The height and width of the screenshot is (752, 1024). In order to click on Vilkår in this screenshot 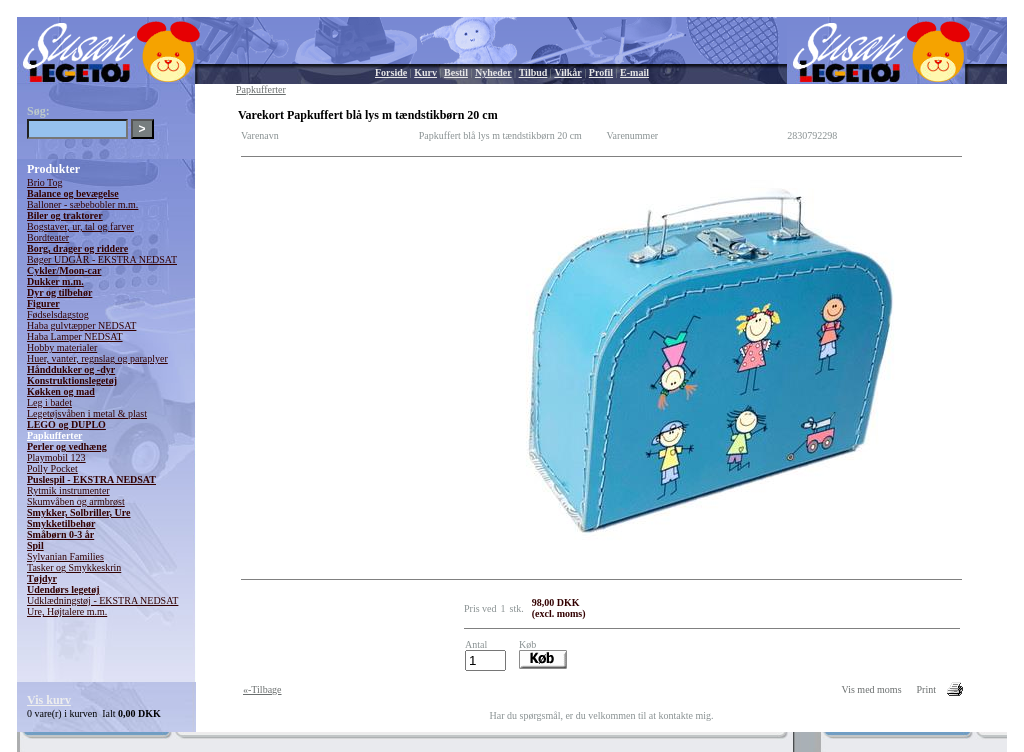, I will do `click(567, 72)`.